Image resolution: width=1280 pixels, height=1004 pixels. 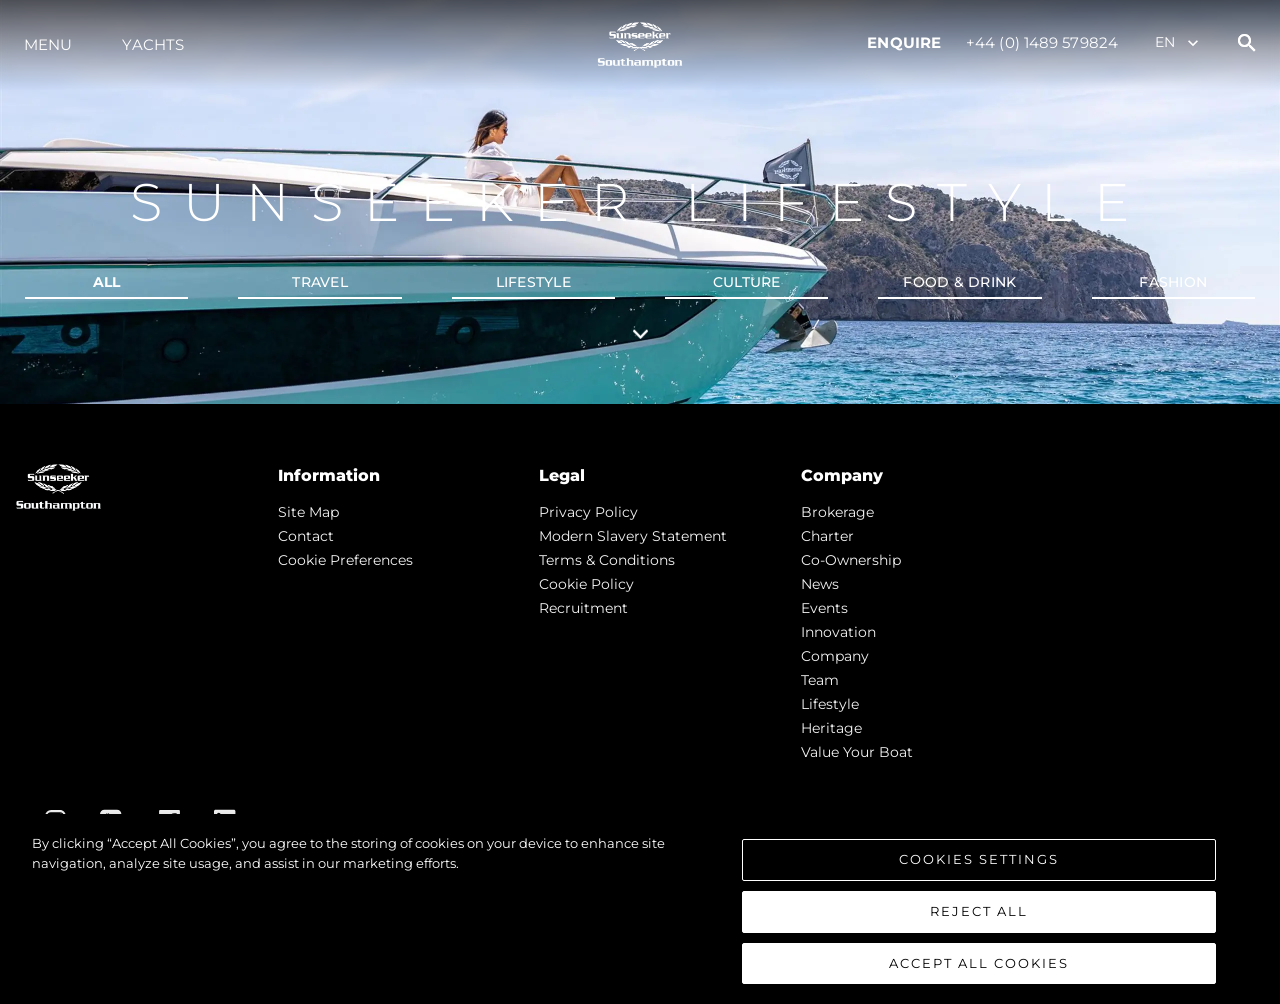 I want to click on events, so click(x=824, y=608).